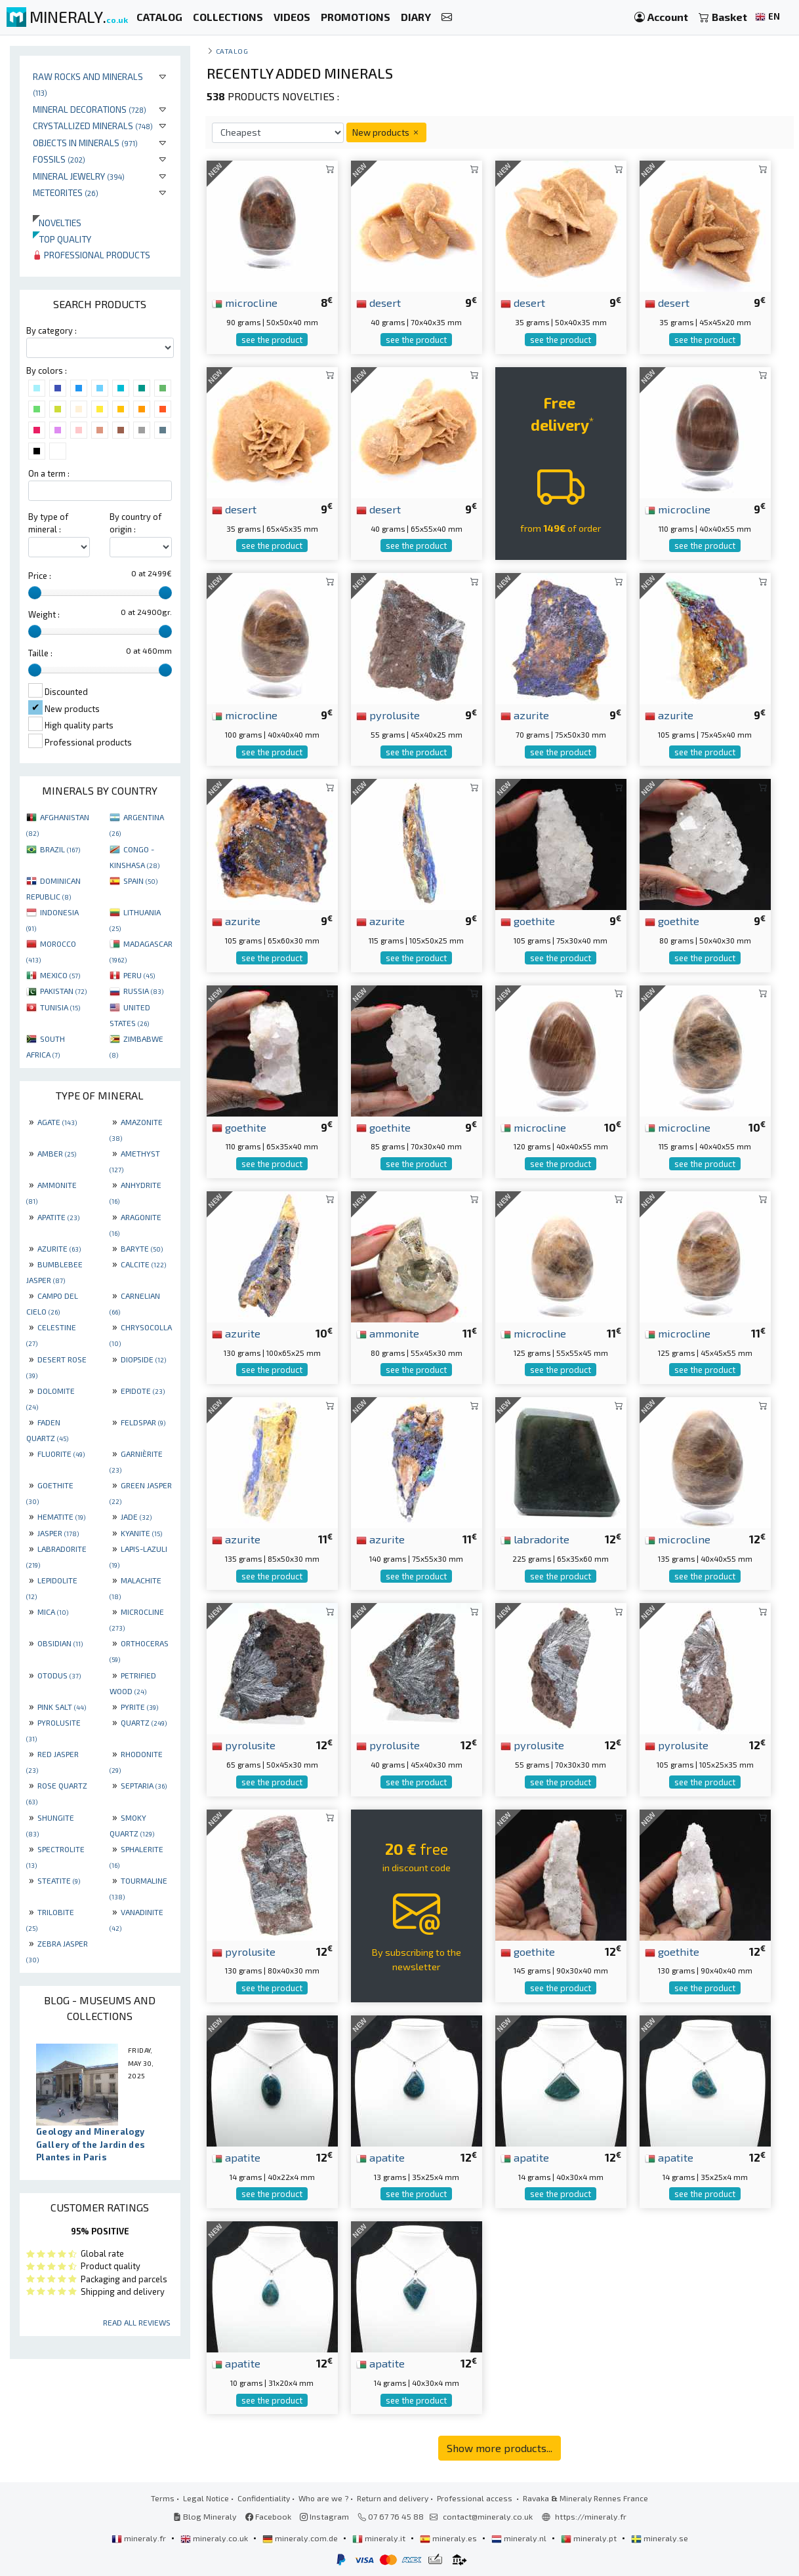 This screenshot has width=799, height=2576. What do you see at coordinates (137, 2322) in the screenshot?
I see `Read all reviews` at bounding box center [137, 2322].